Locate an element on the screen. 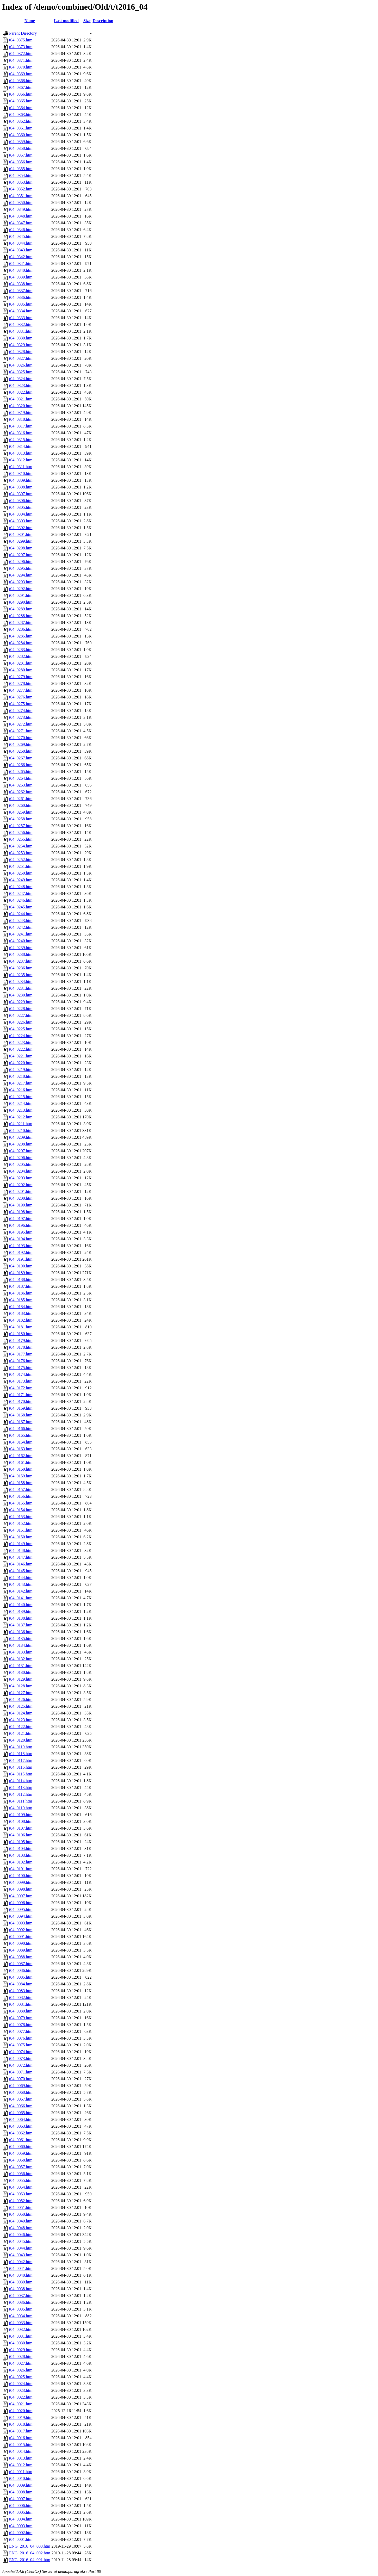 The width and height of the screenshot is (378, 2576). t04_0054.htm is located at coordinates (20, 2187).